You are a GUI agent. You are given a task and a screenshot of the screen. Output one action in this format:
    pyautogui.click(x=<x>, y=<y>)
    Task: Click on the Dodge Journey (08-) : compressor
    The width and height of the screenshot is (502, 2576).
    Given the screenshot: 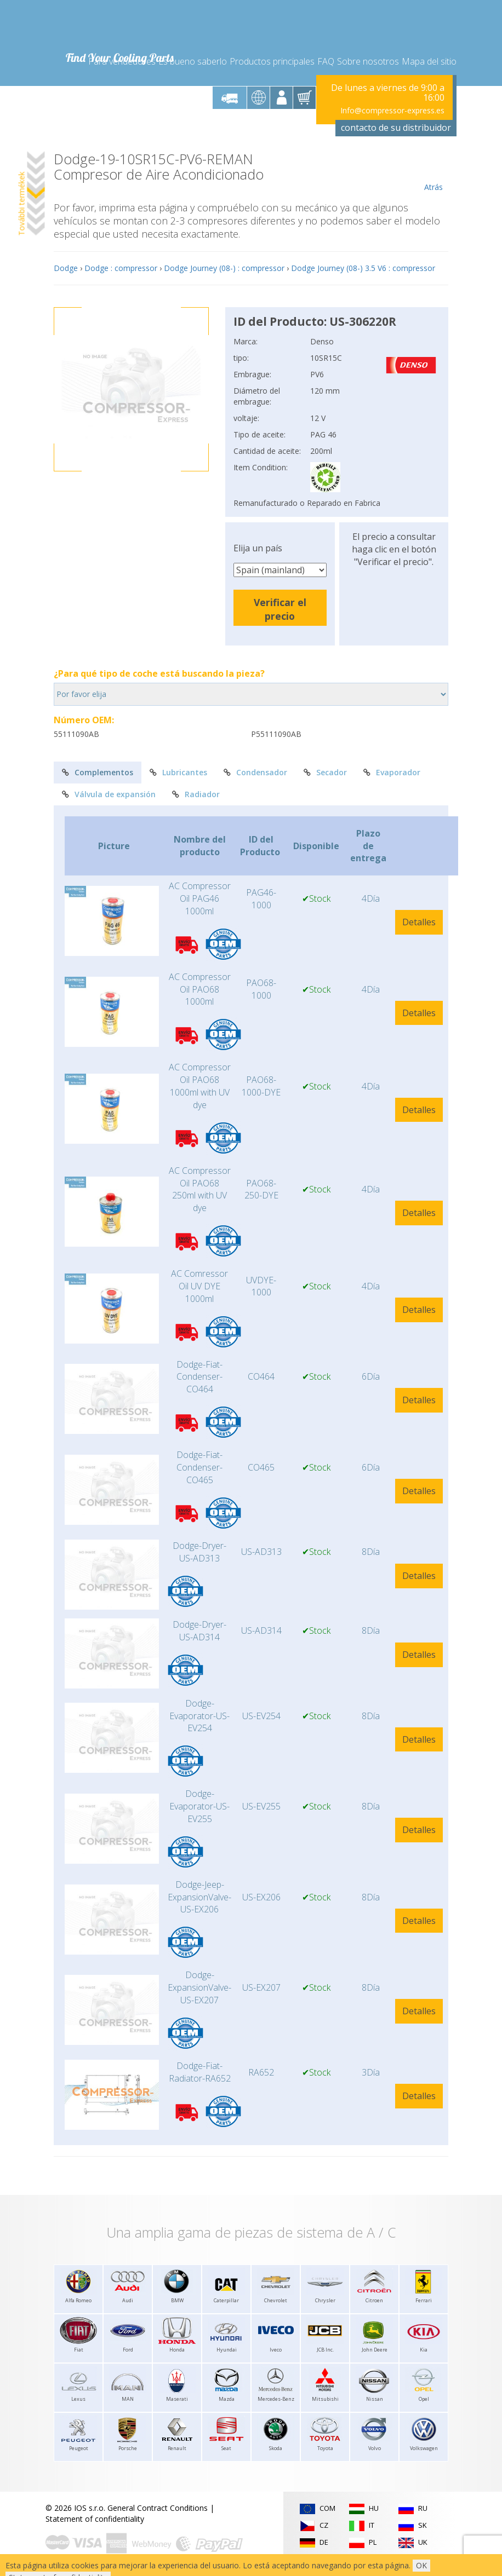 What is the action you would take?
    pyautogui.click(x=224, y=268)
    